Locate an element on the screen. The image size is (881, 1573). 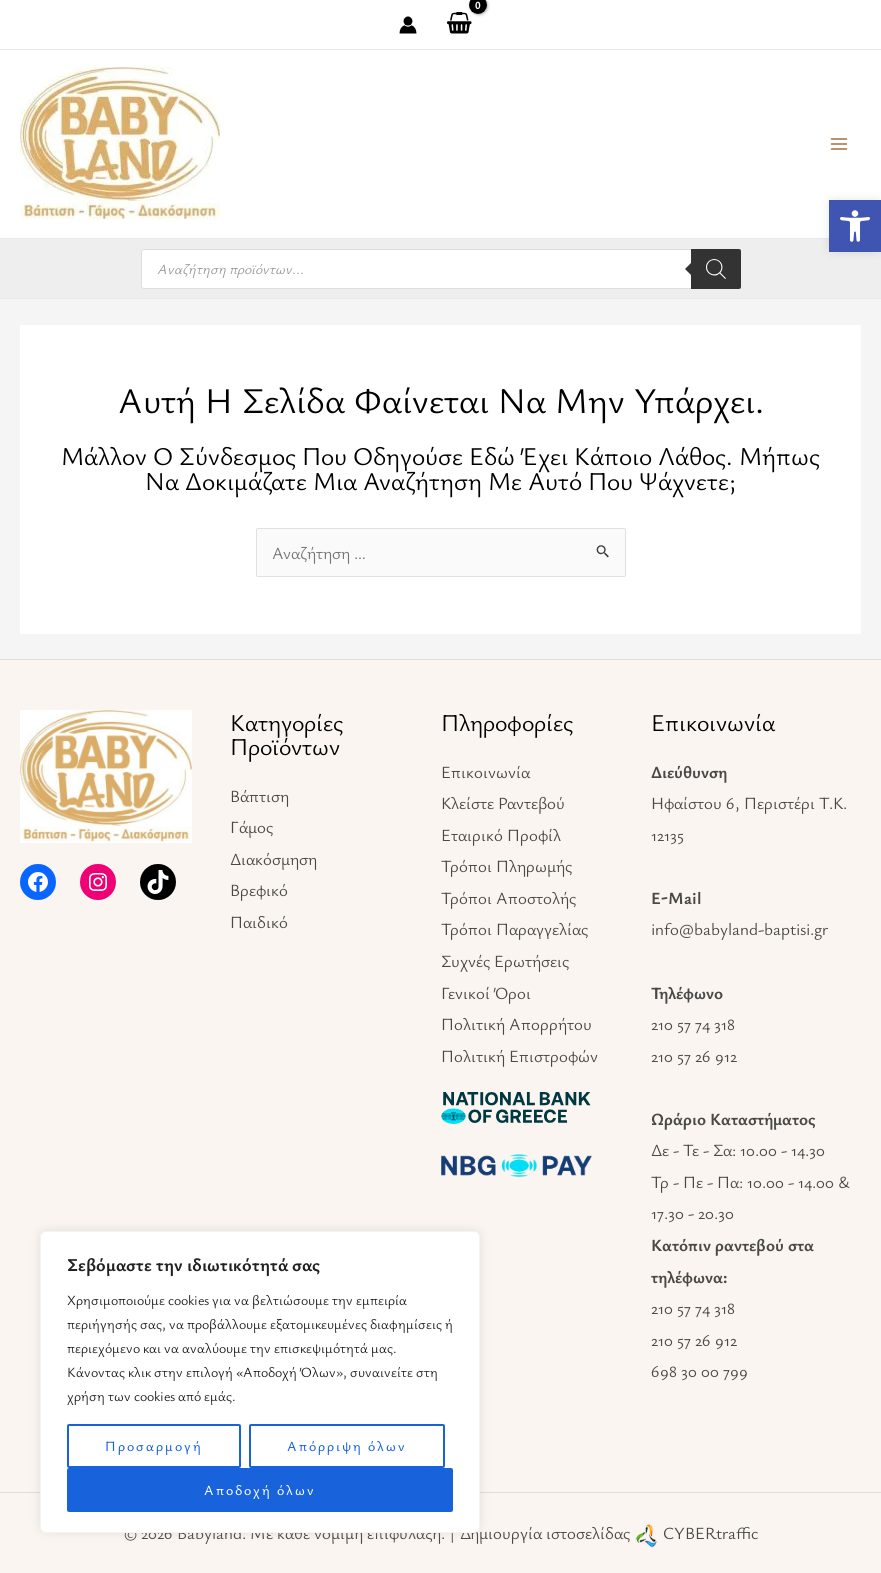
Επικοινωνία [link] is located at coordinates (485, 771).